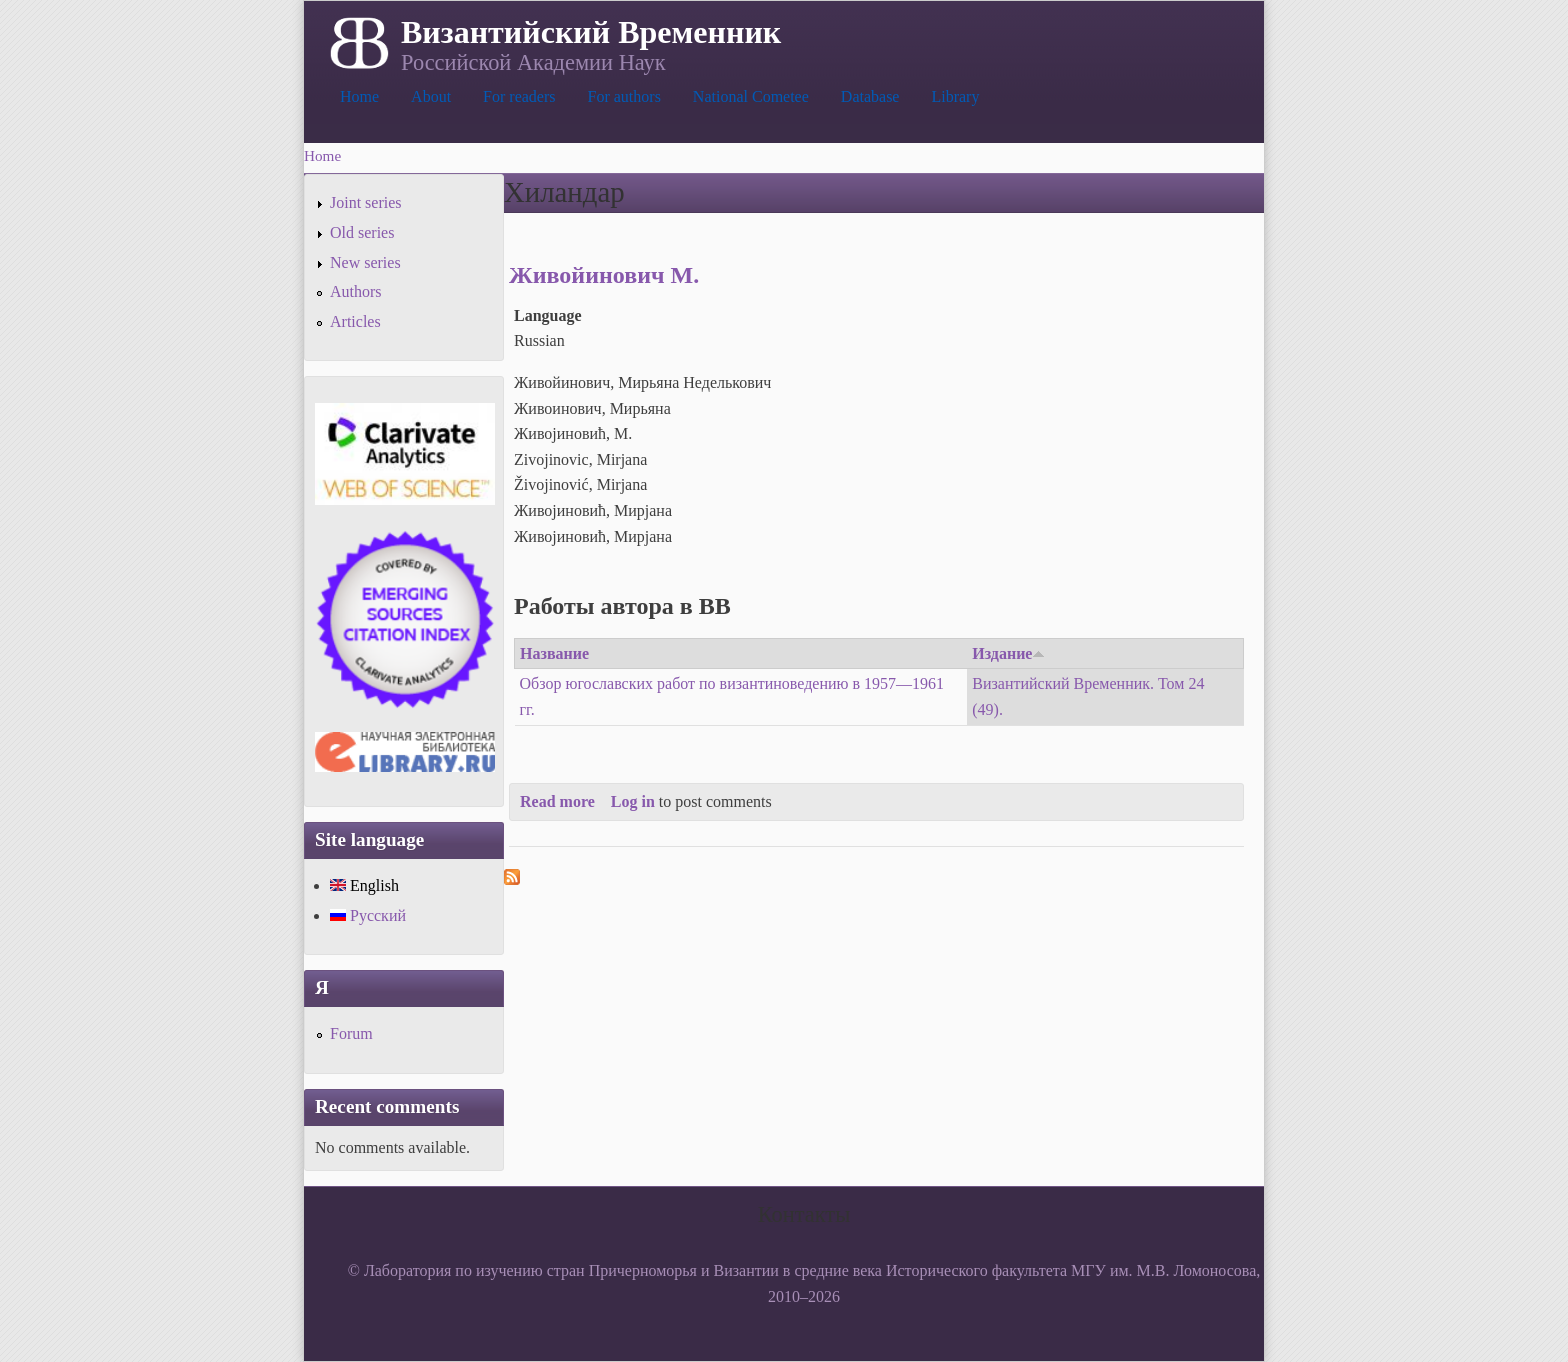 Image resolution: width=1568 pixels, height=1362 pixels. Describe the element at coordinates (1008, 653) in the screenshot. I see `Издание` at that location.